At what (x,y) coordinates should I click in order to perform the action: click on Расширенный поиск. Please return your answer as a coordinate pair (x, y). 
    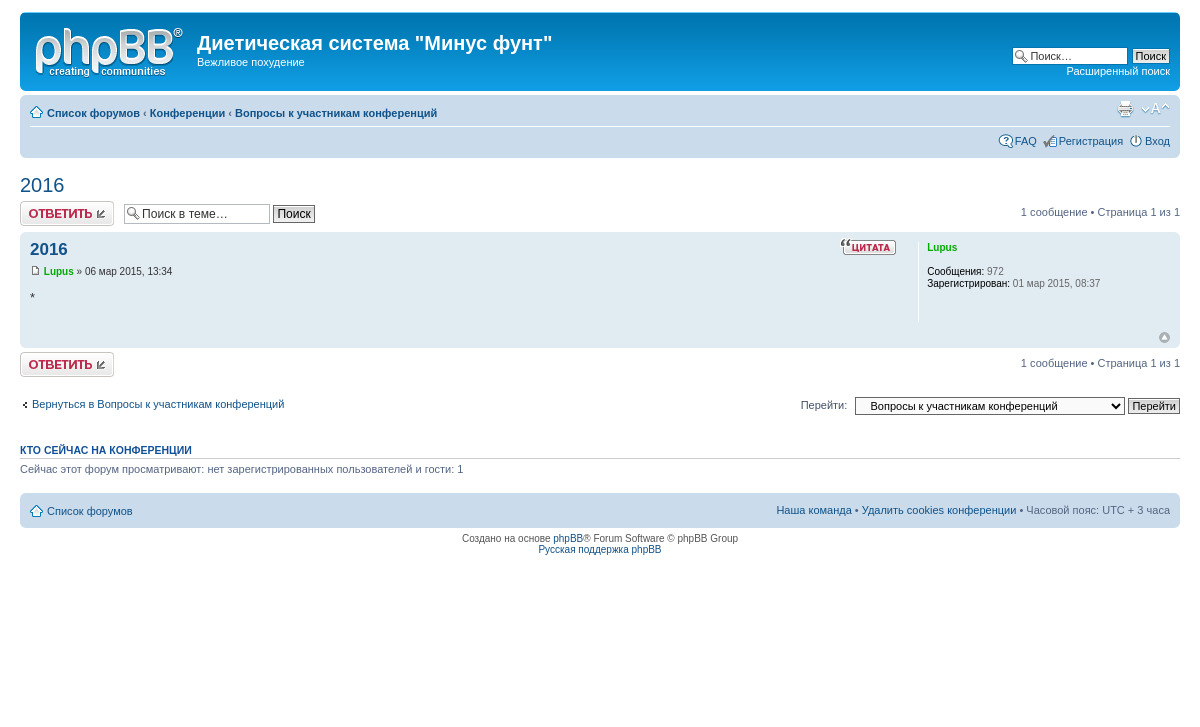
    Looking at the image, I should click on (1118, 71).